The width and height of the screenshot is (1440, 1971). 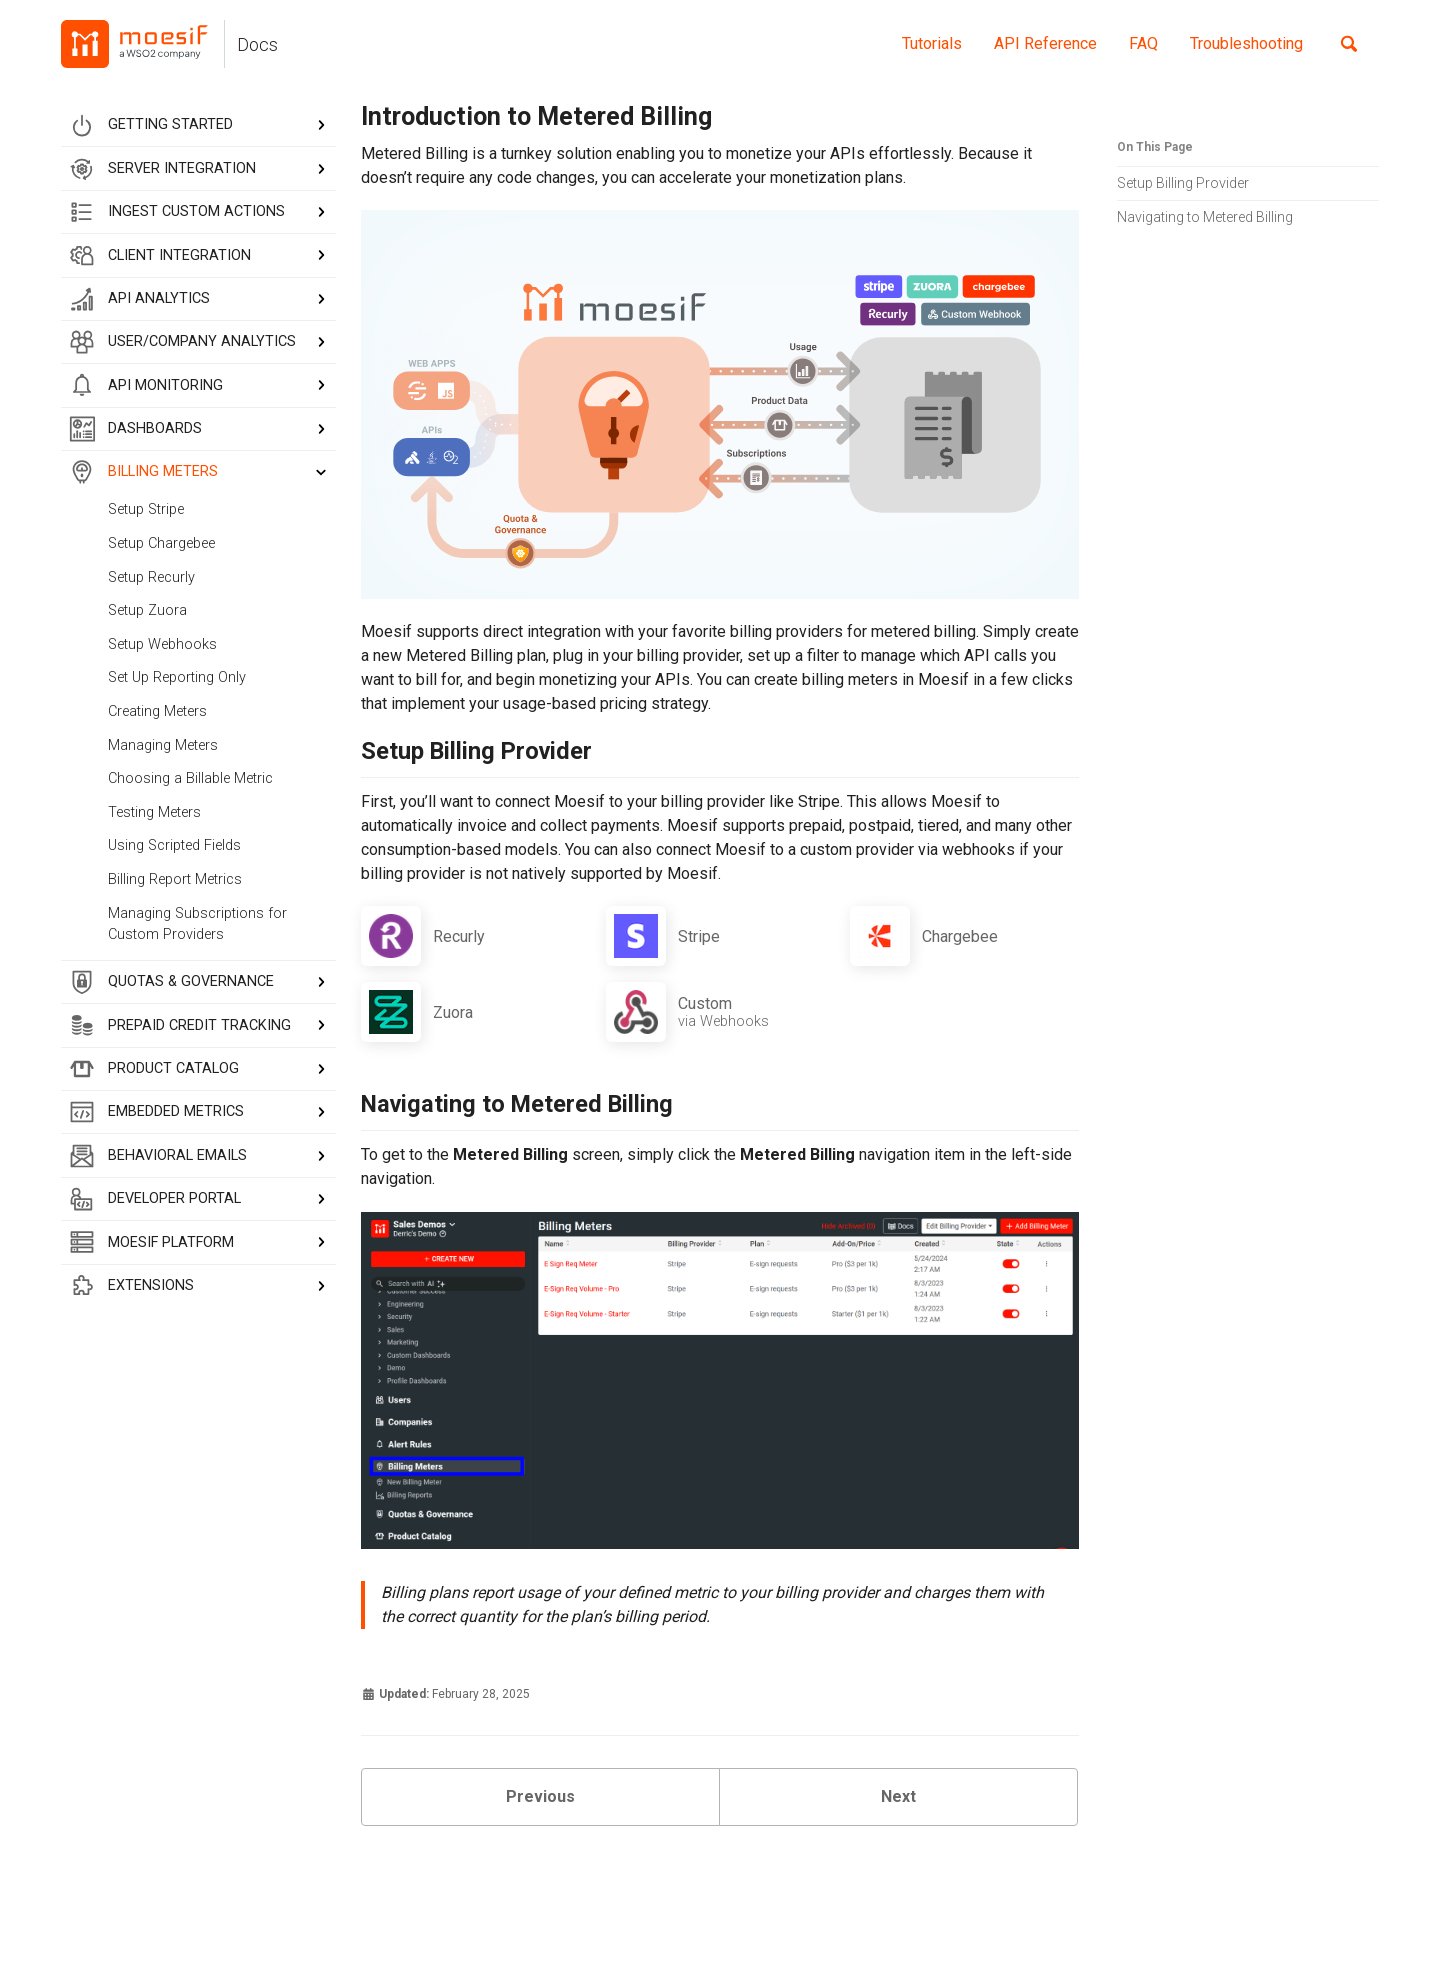 I want to click on Creating Meters, so click(x=157, y=711).